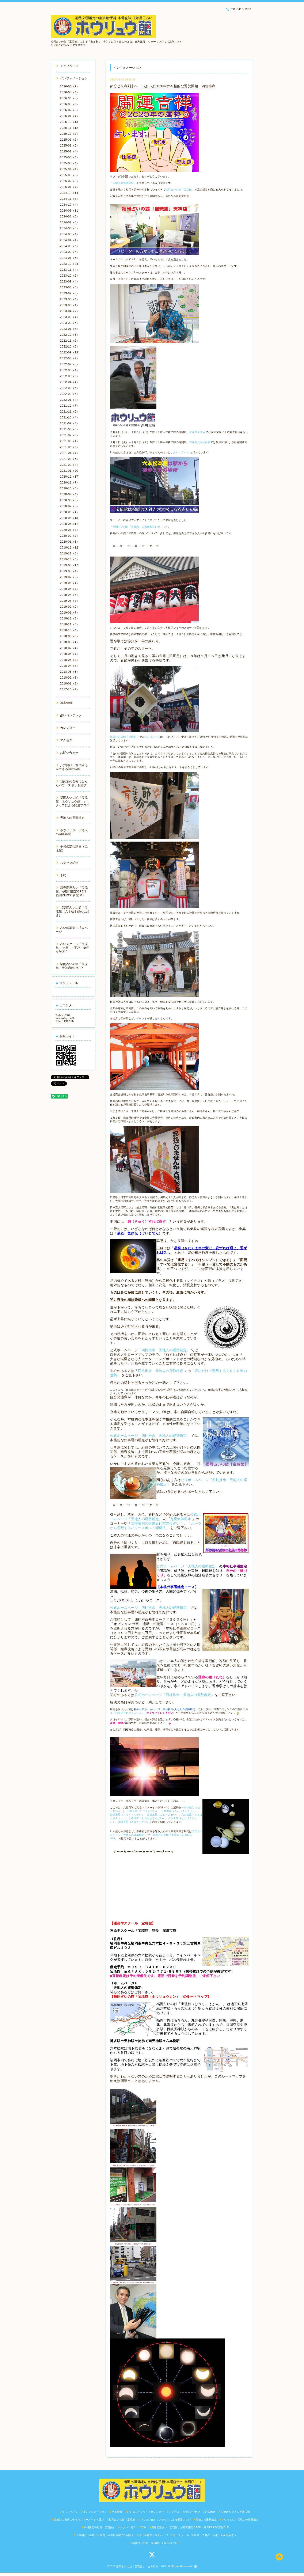 This screenshot has width=304, height=2576. What do you see at coordinates (181, 452) in the screenshot?
I see `占いスクール` at bounding box center [181, 452].